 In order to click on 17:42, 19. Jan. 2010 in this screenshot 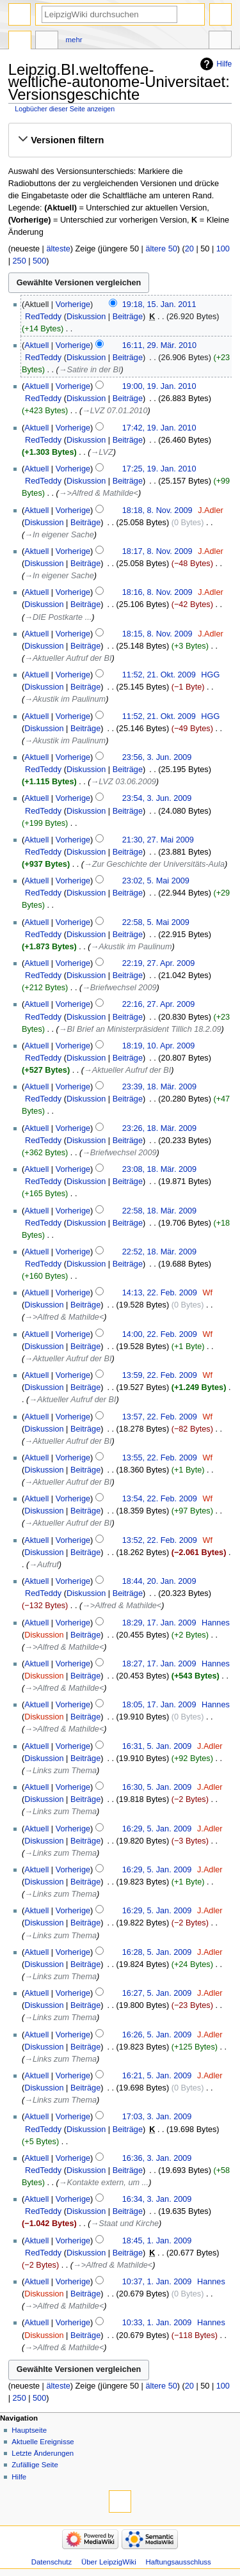, I will do `click(159, 427)`.